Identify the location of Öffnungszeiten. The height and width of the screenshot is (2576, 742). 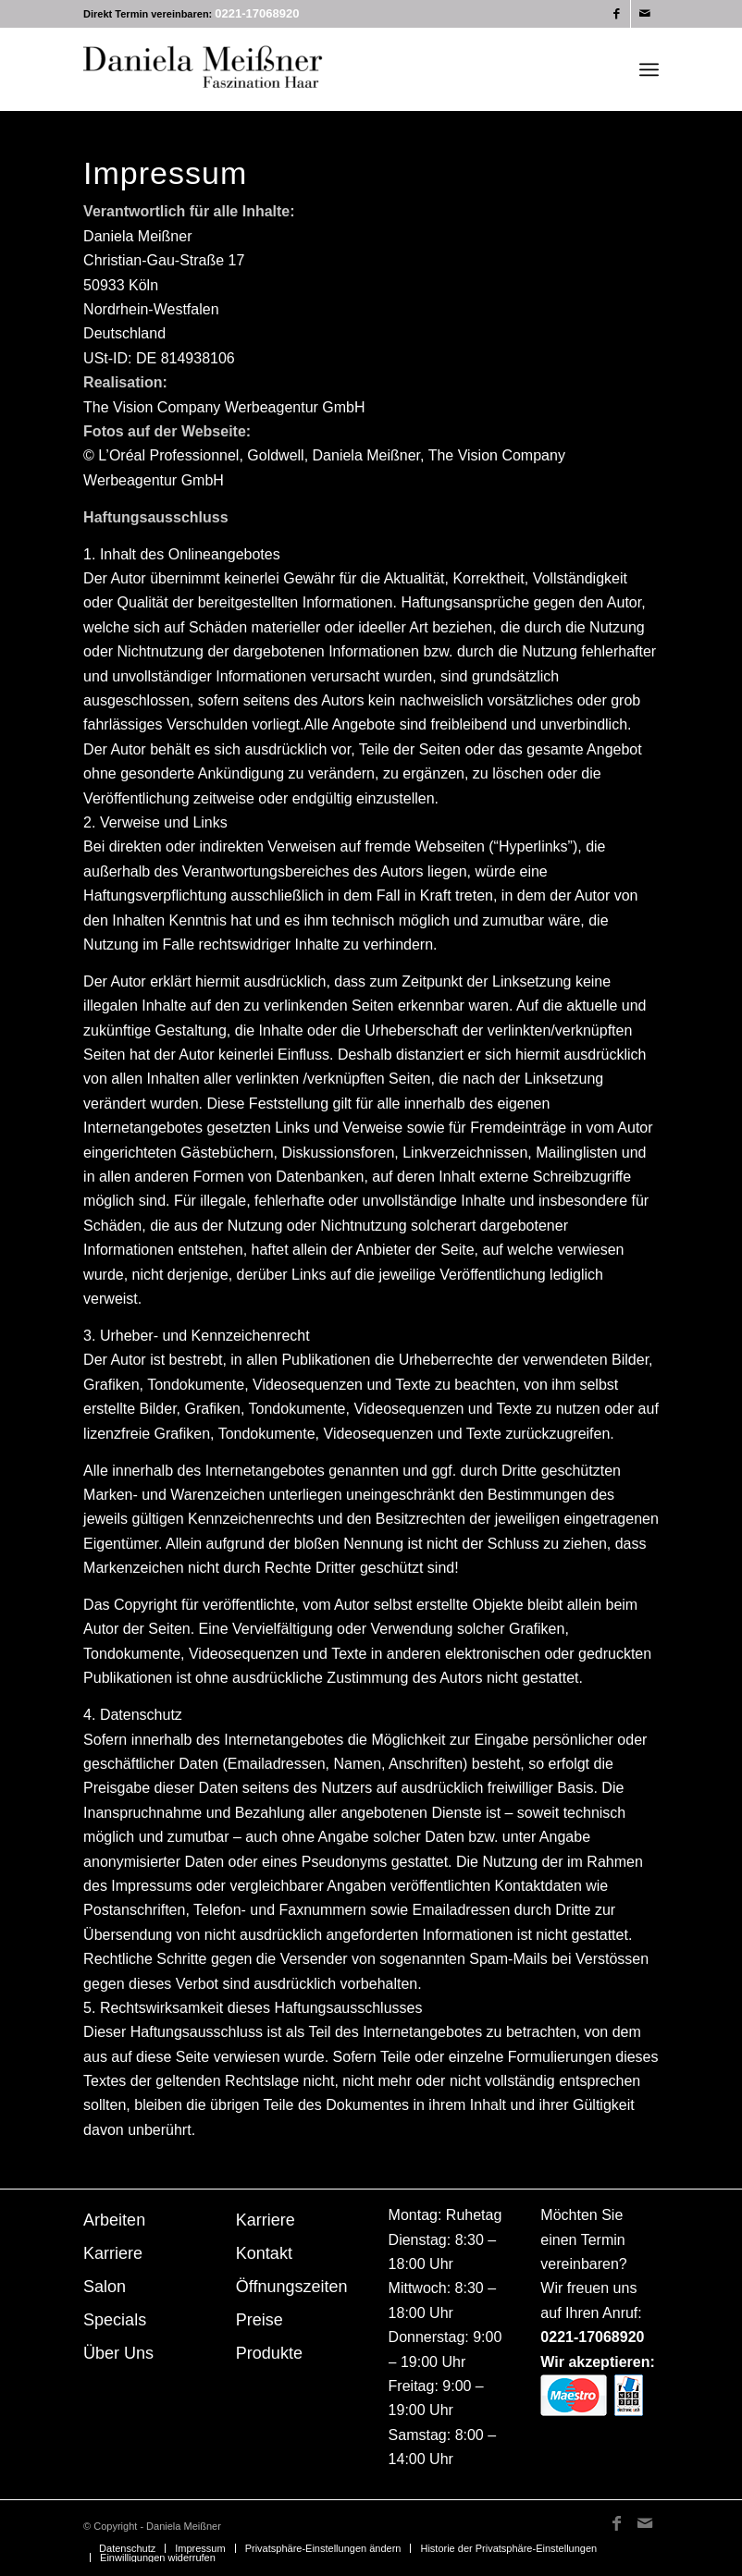
(292, 2286).